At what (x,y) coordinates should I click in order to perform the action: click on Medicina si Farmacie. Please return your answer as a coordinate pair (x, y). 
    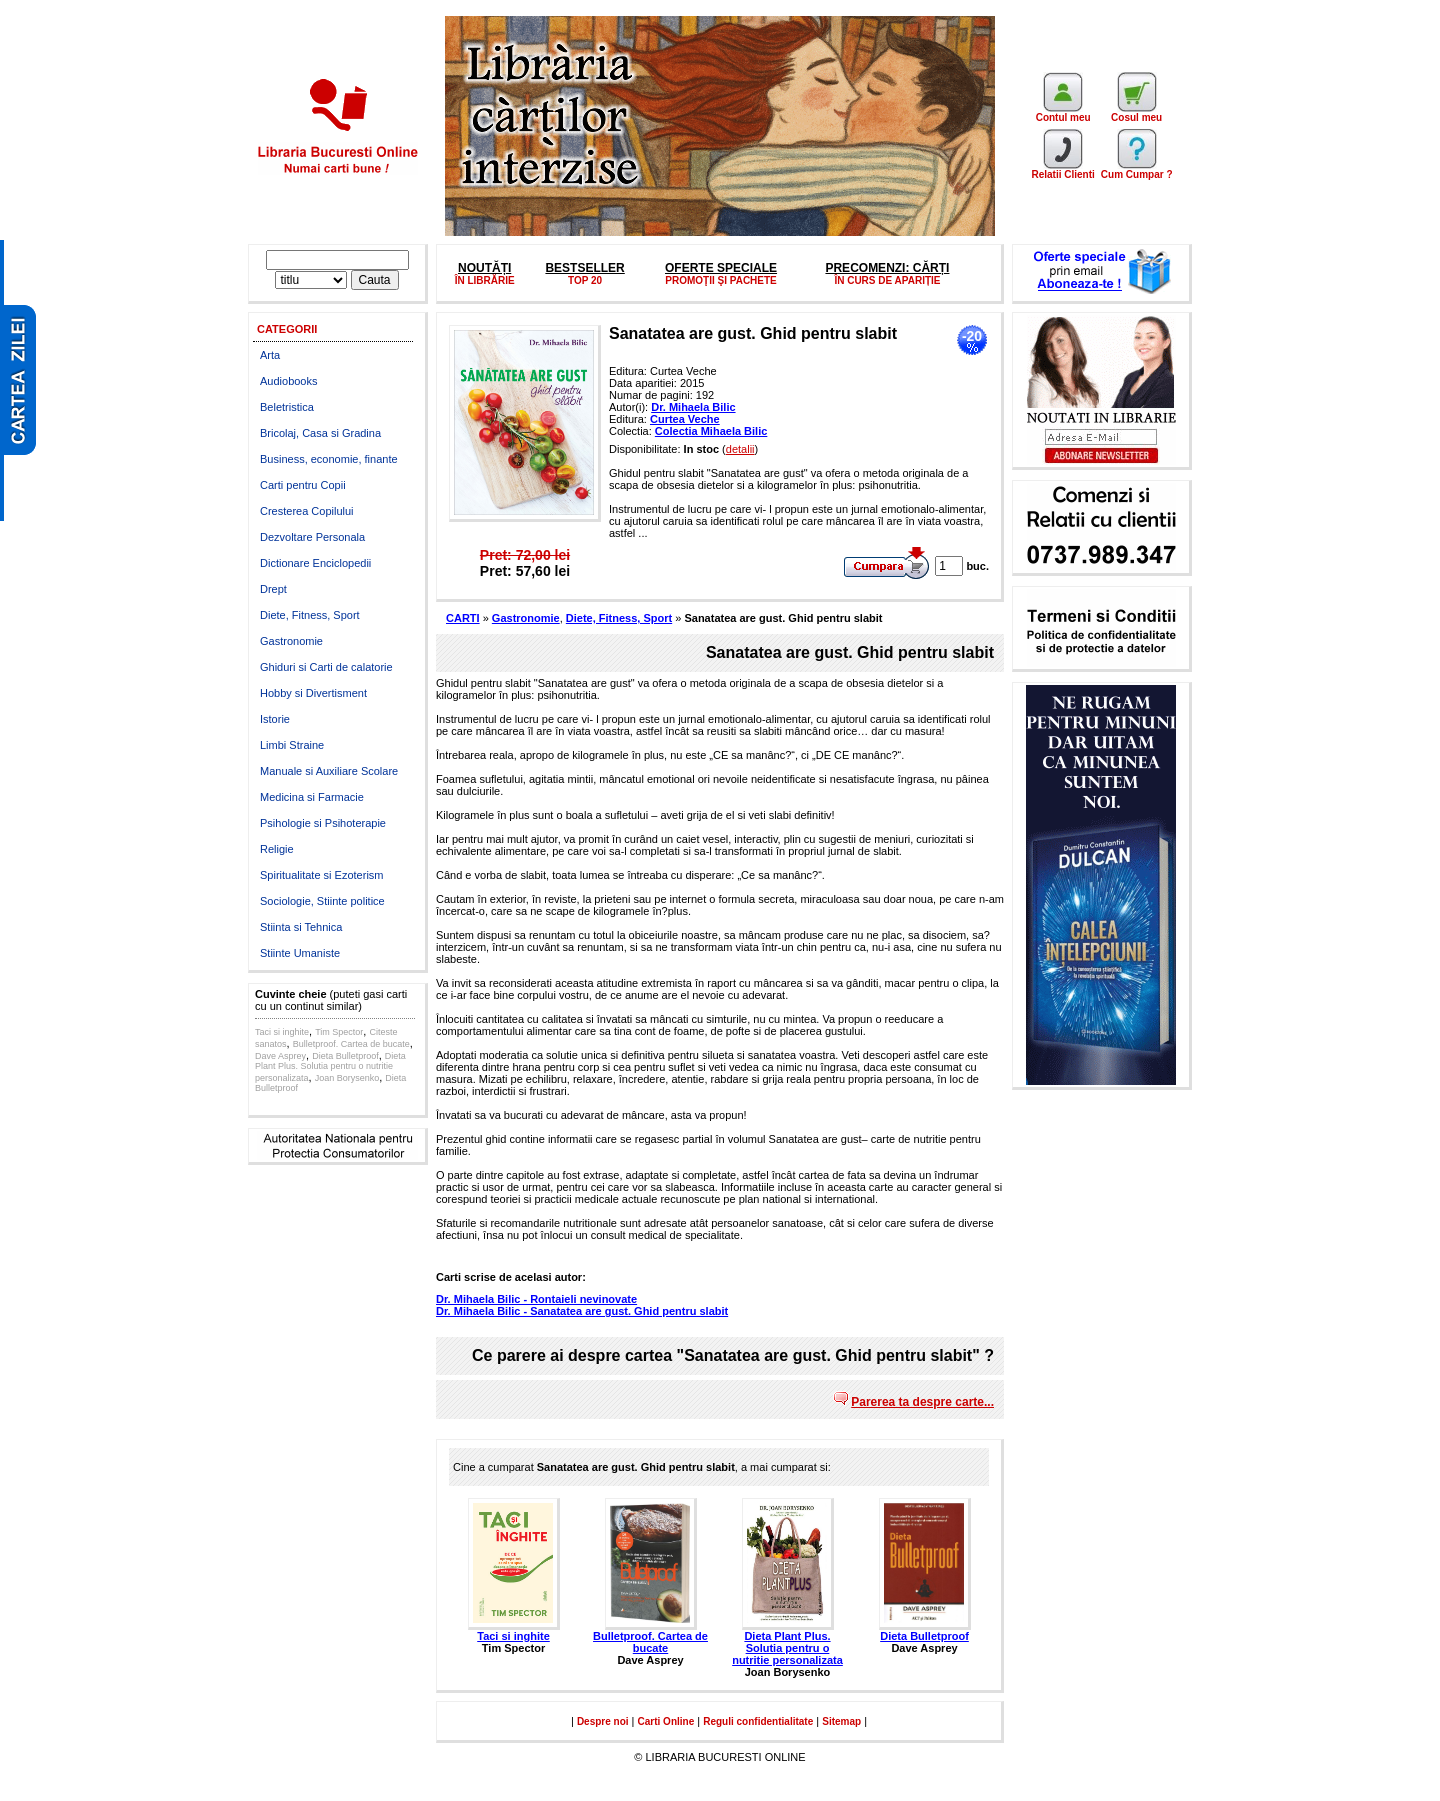
    Looking at the image, I should click on (312, 797).